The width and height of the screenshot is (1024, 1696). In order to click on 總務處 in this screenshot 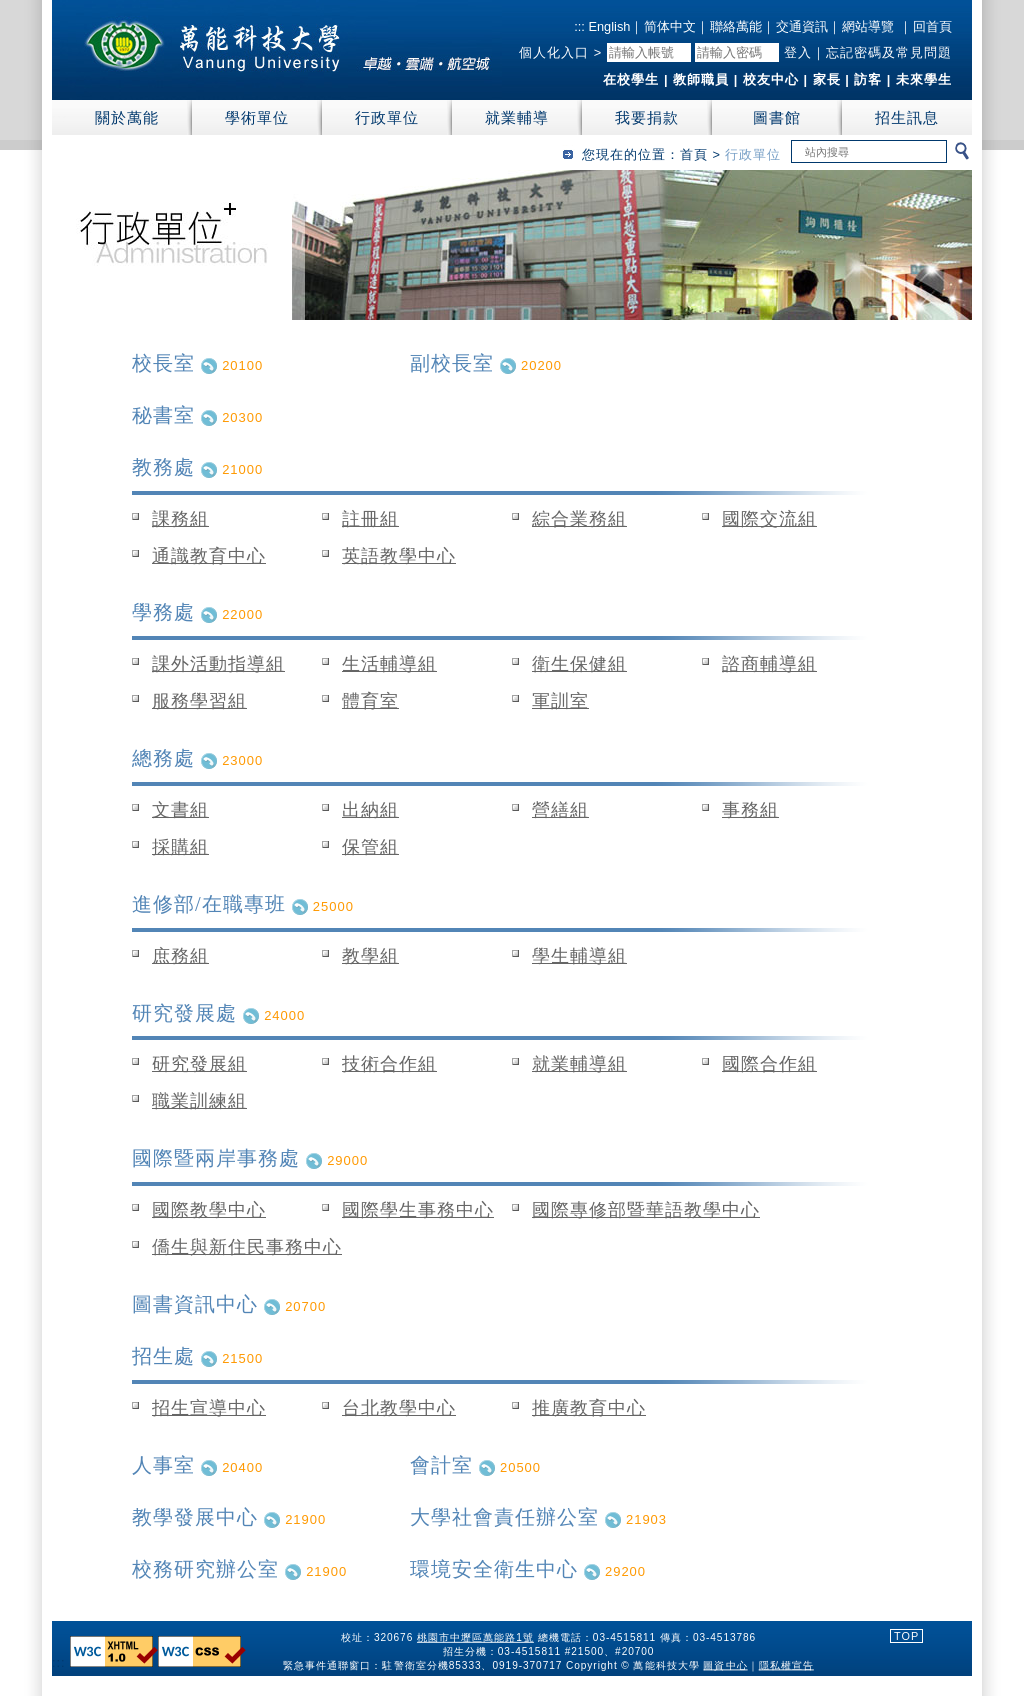, I will do `click(163, 758)`.